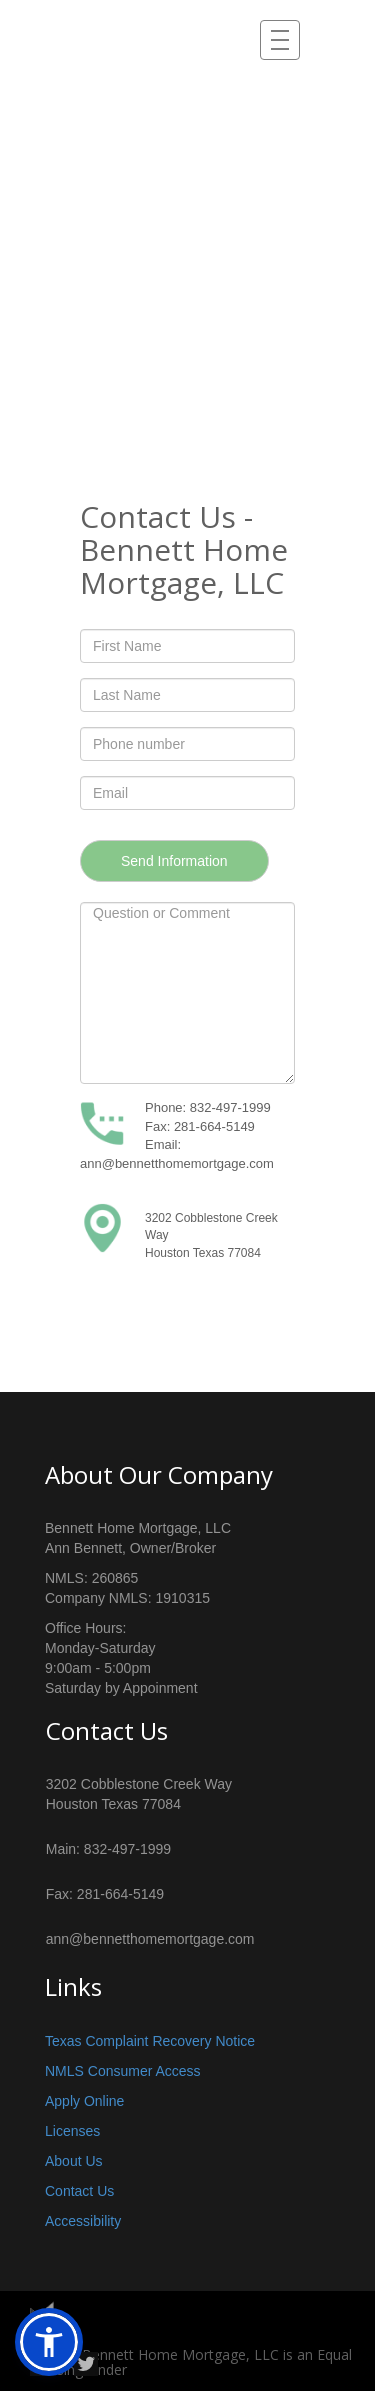 This screenshot has height=2391, width=375. I want to click on Apply Online, so click(84, 2101).